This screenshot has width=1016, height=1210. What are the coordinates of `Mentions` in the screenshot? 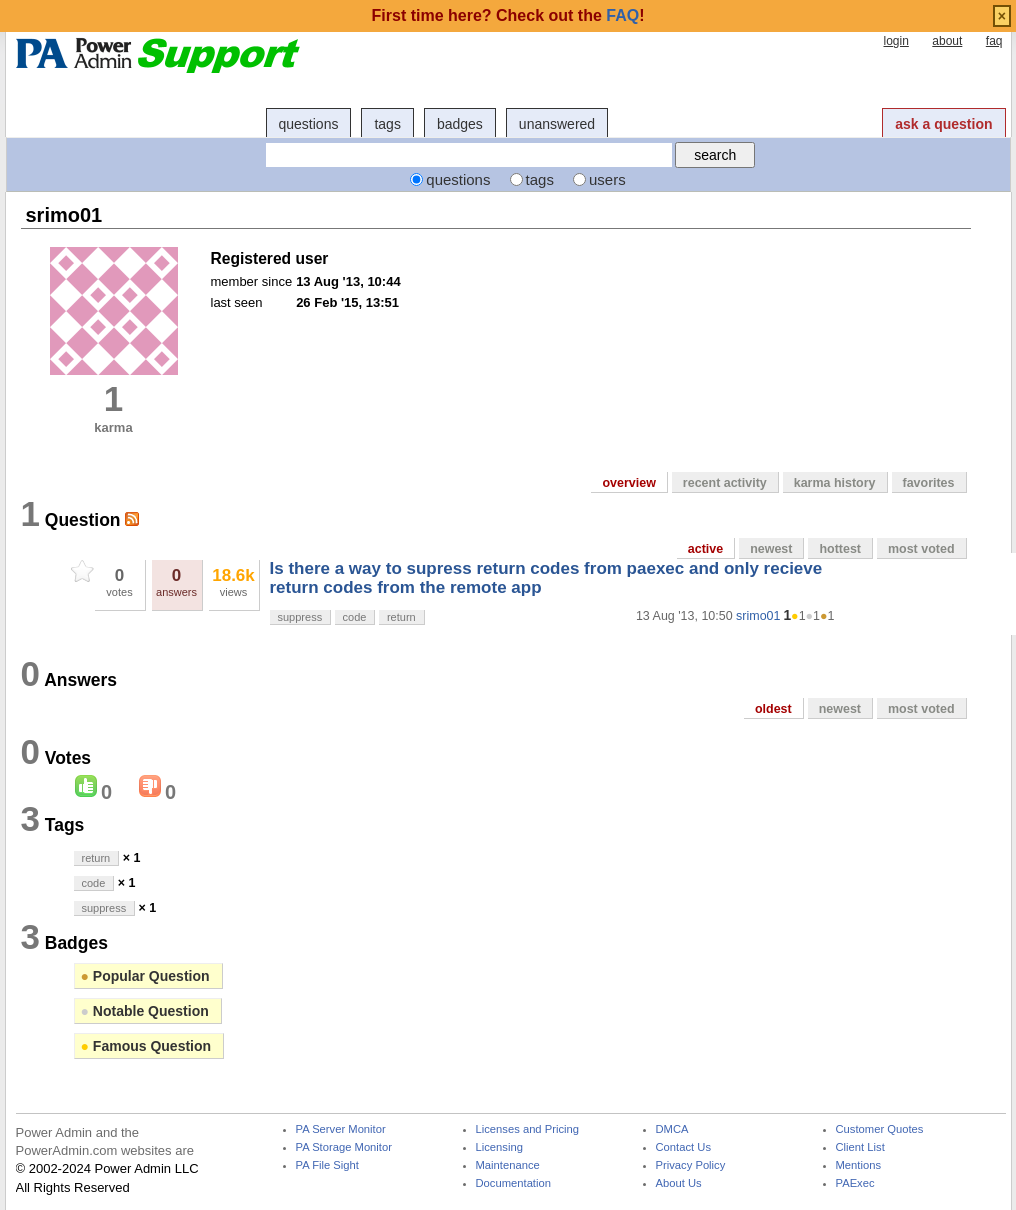 It's located at (859, 1165).